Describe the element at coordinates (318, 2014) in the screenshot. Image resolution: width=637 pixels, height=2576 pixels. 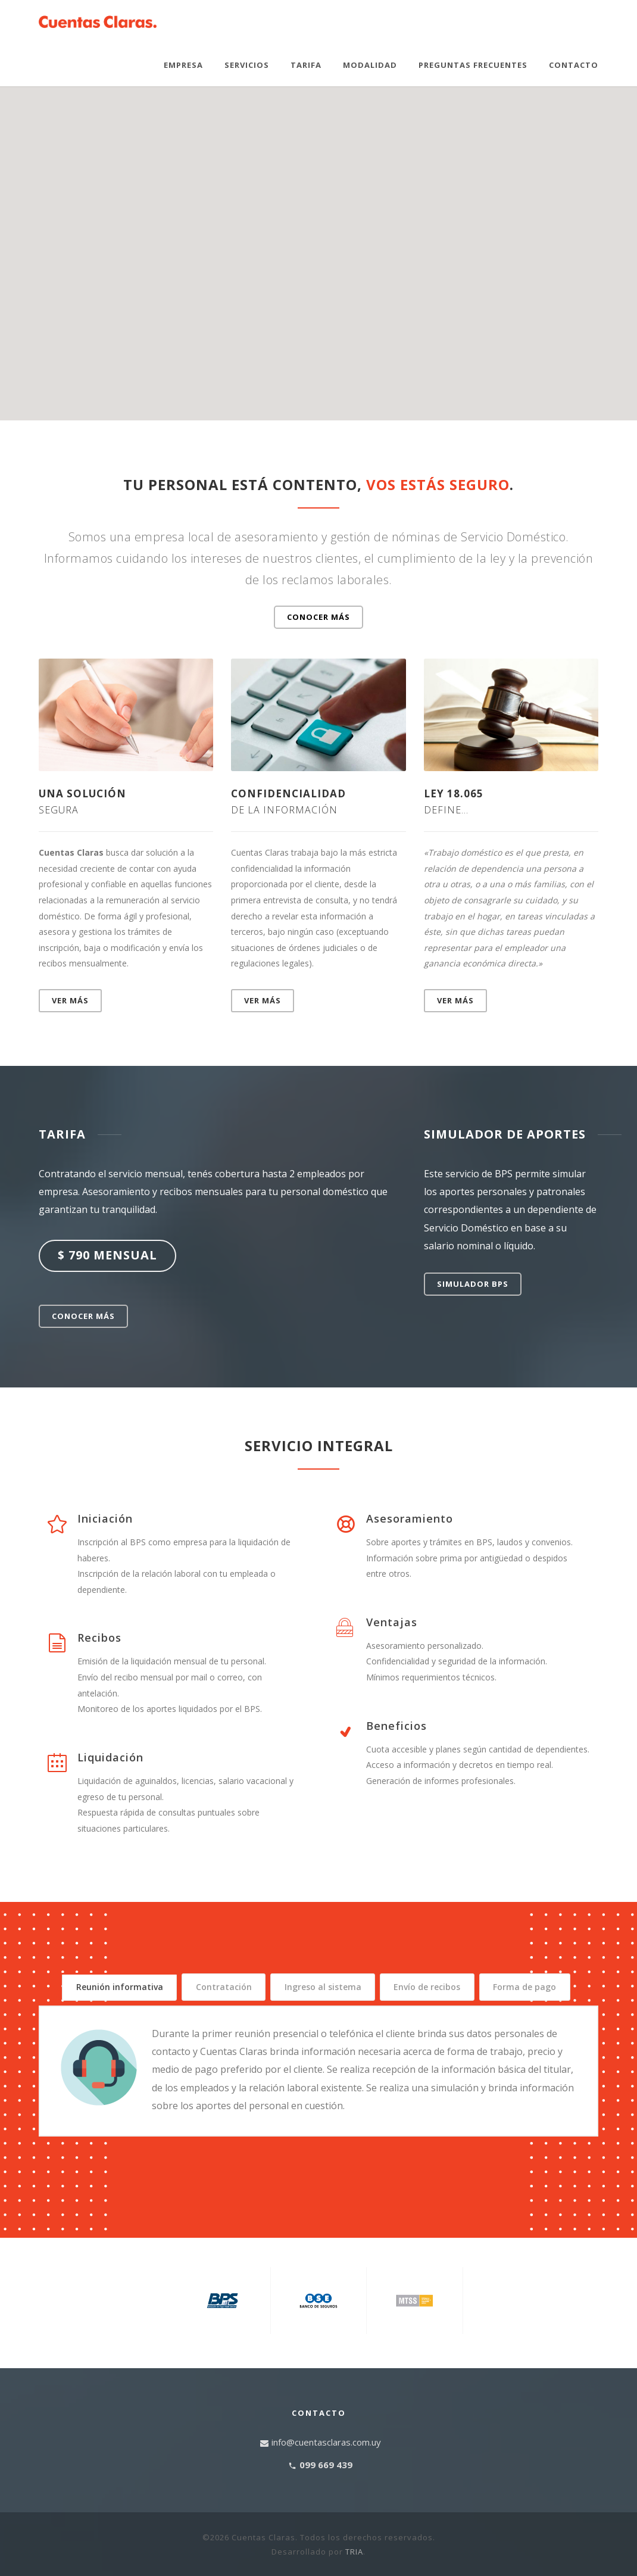
I see `Forma de pago` at that location.